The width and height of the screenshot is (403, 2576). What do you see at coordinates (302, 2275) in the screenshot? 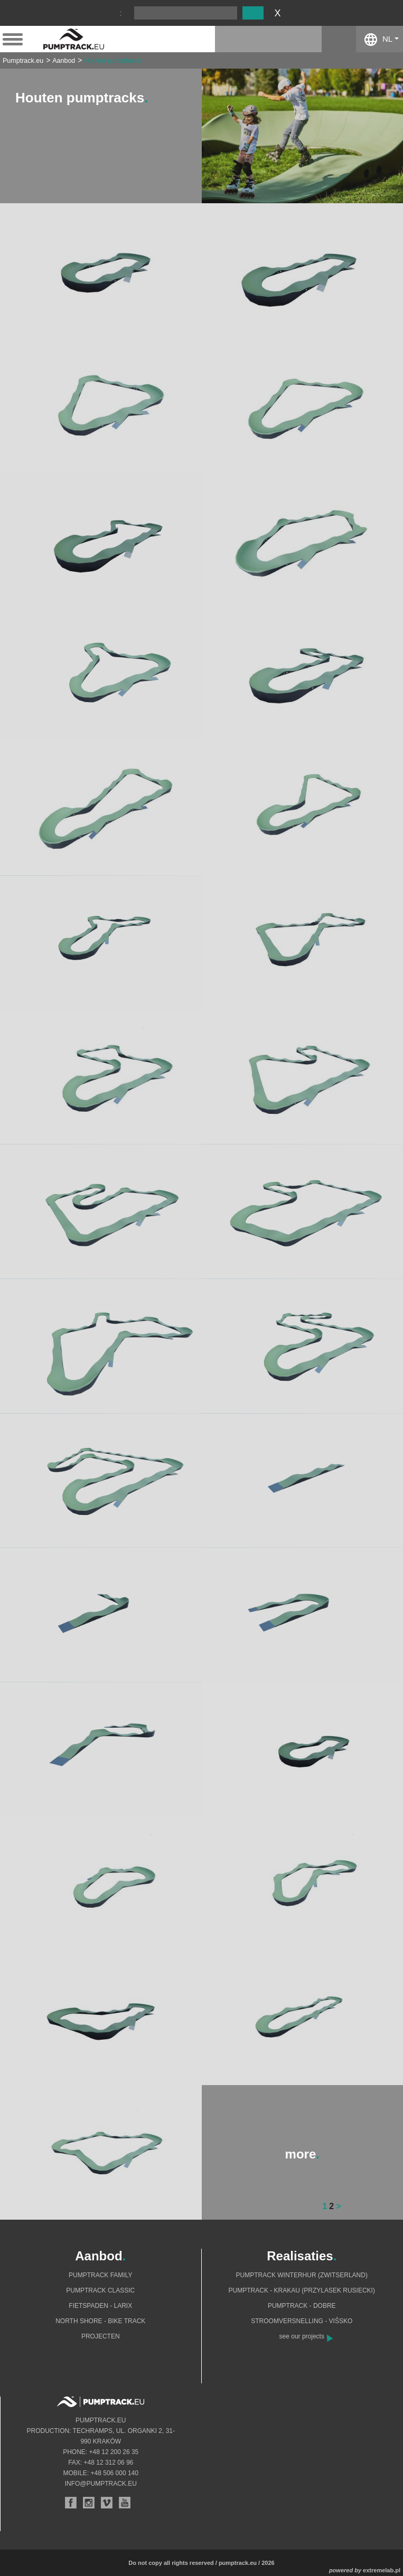
I see `Pumptrack Winterhur (Zwitserland)` at bounding box center [302, 2275].